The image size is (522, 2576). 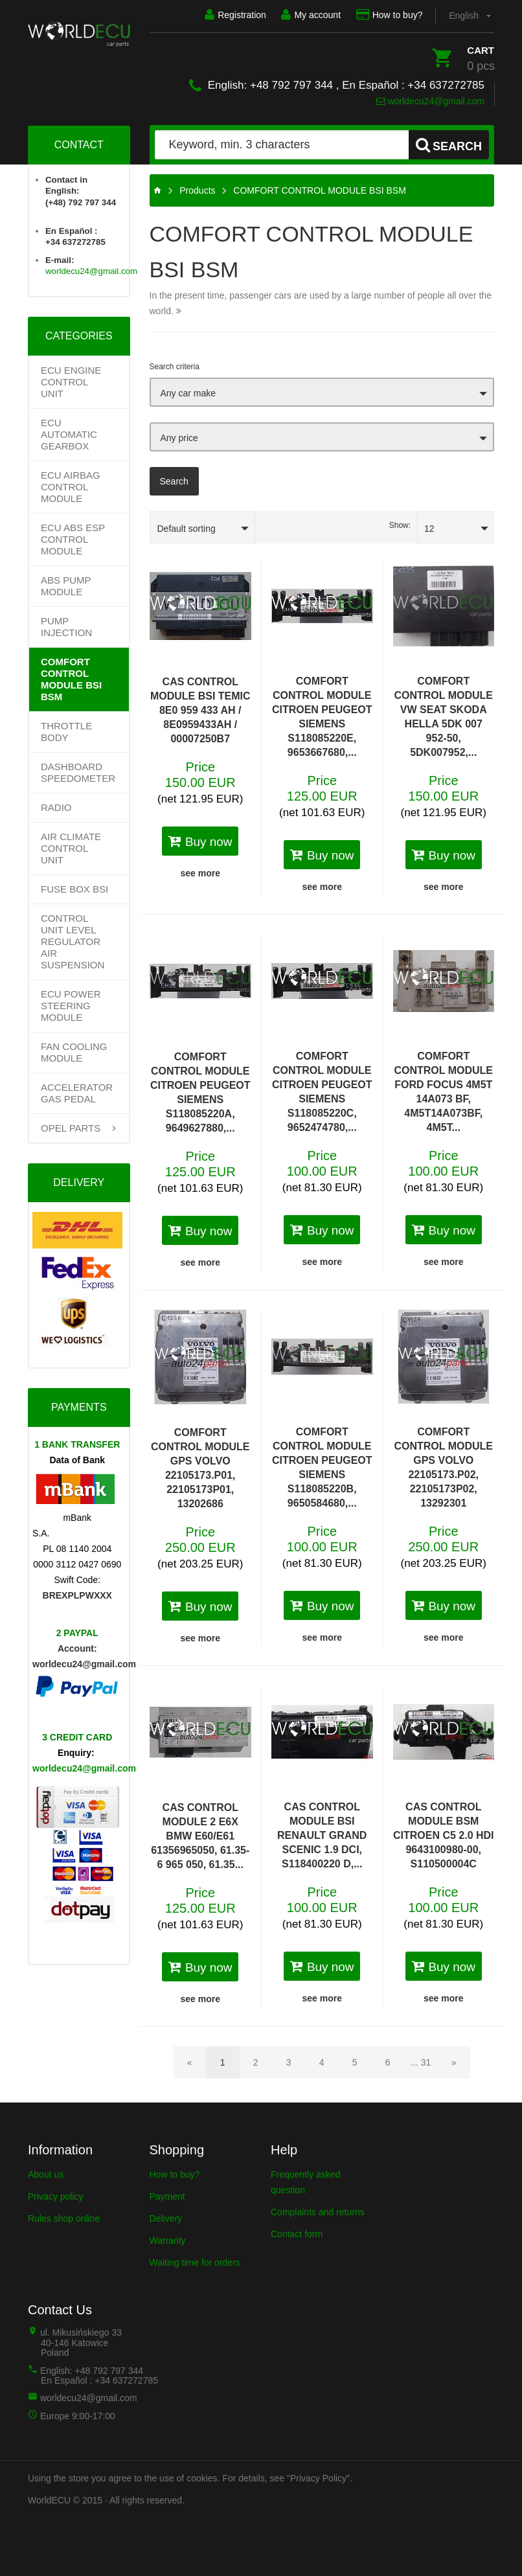 What do you see at coordinates (318, 2212) in the screenshot?
I see `Complaints and returns` at bounding box center [318, 2212].